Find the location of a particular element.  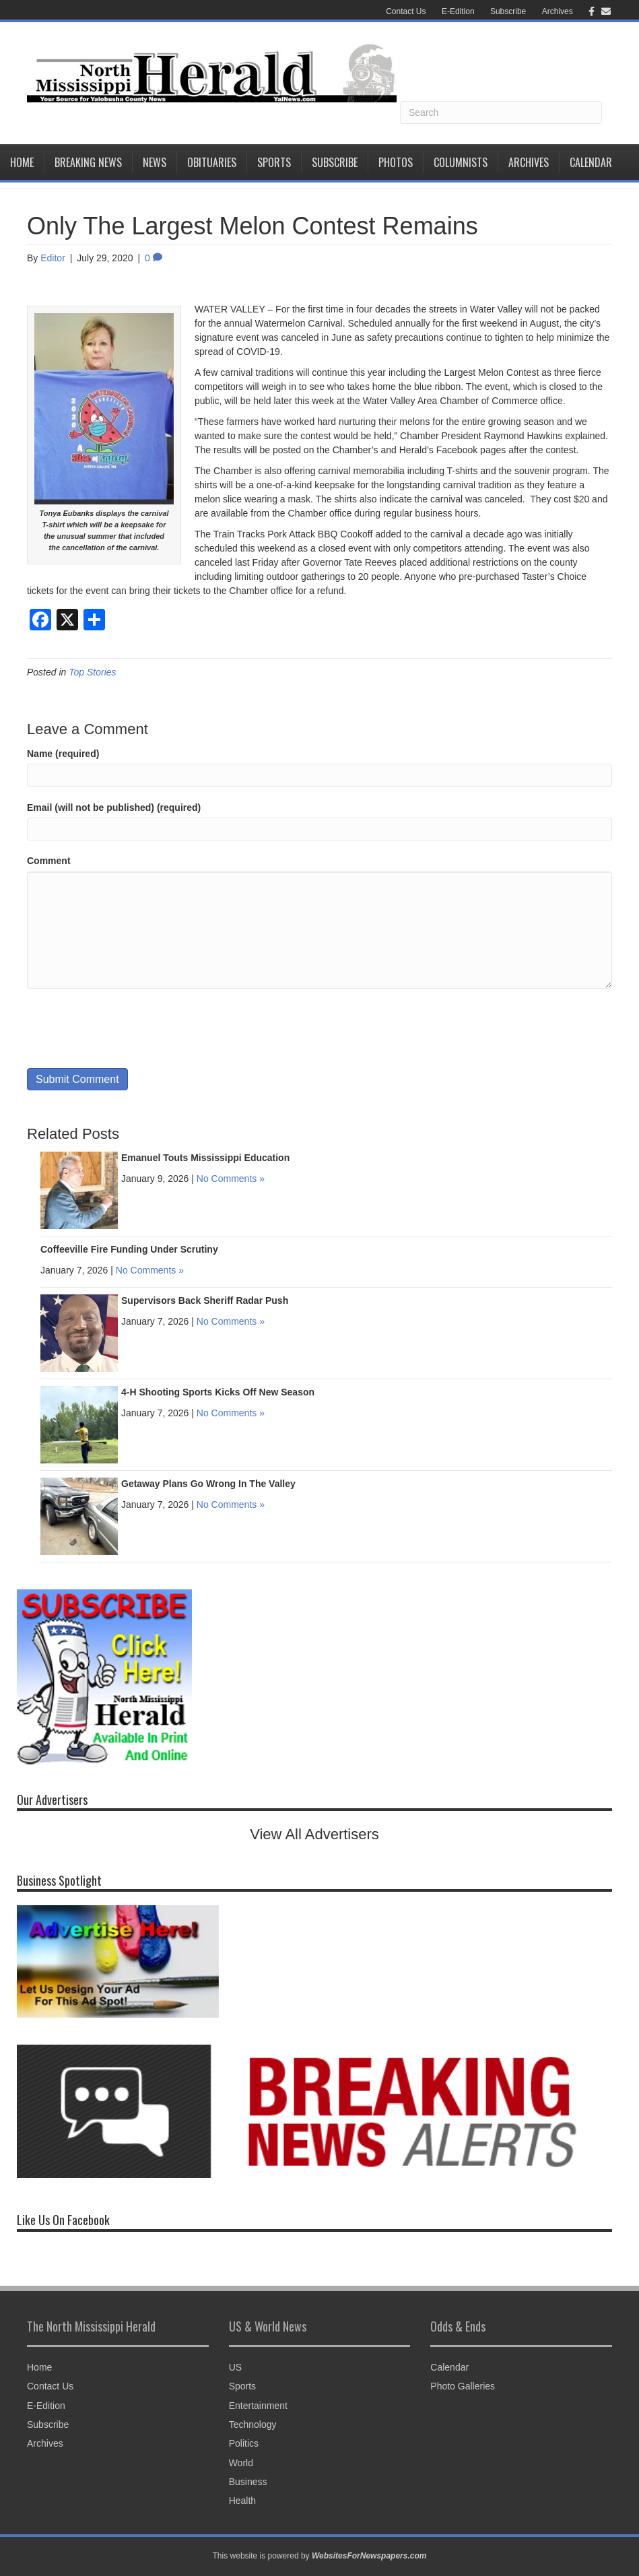

Getaway Plans Go Wrong In The Valley is located at coordinates (208, 1483).